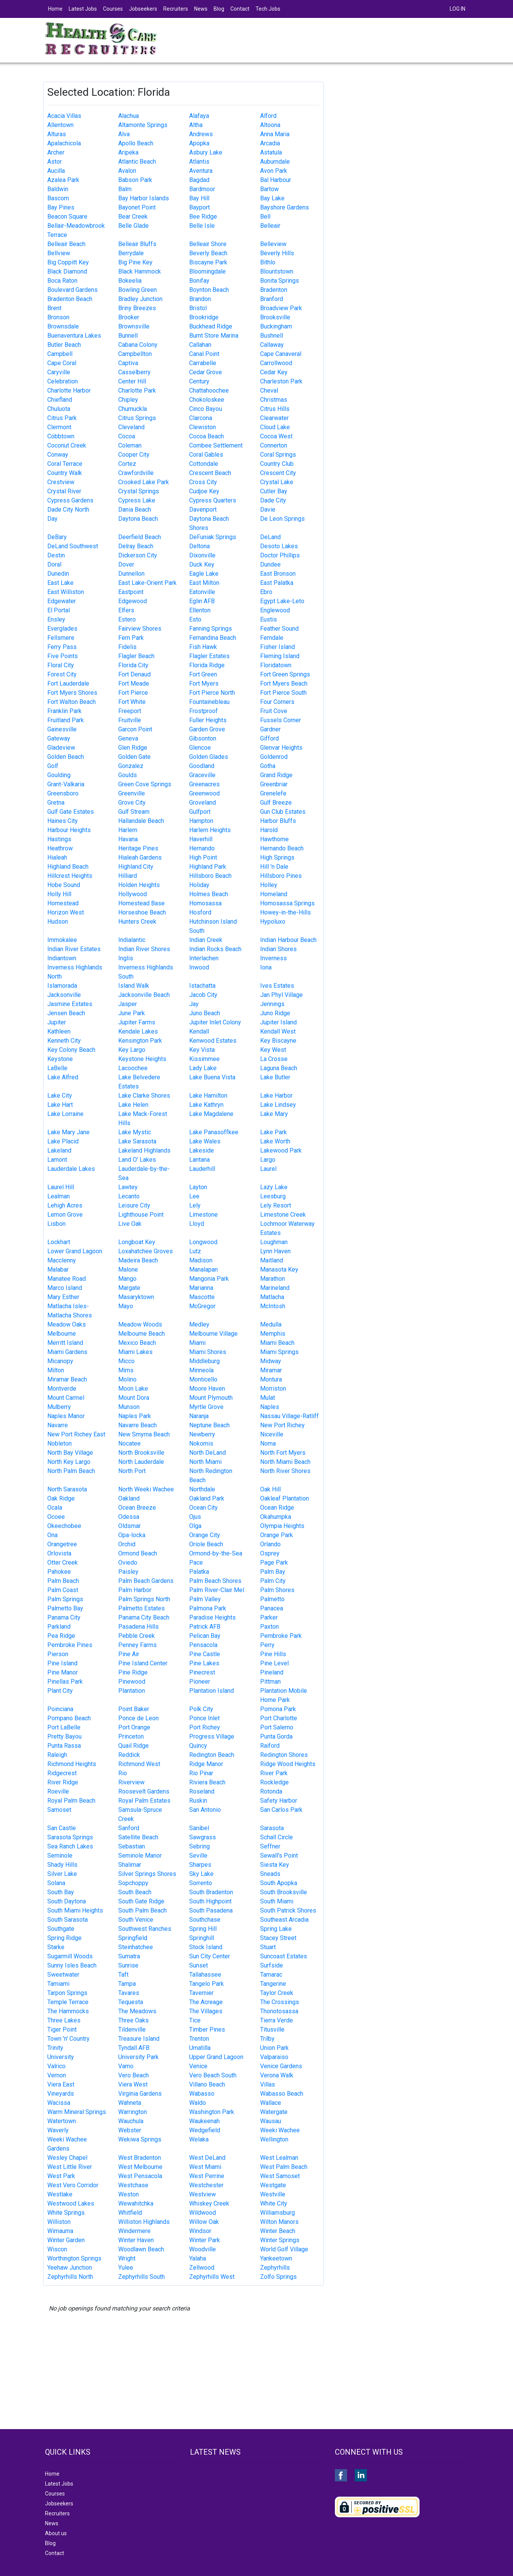 The width and height of the screenshot is (513, 2576). What do you see at coordinates (202, 802) in the screenshot?
I see `Groveland` at bounding box center [202, 802].